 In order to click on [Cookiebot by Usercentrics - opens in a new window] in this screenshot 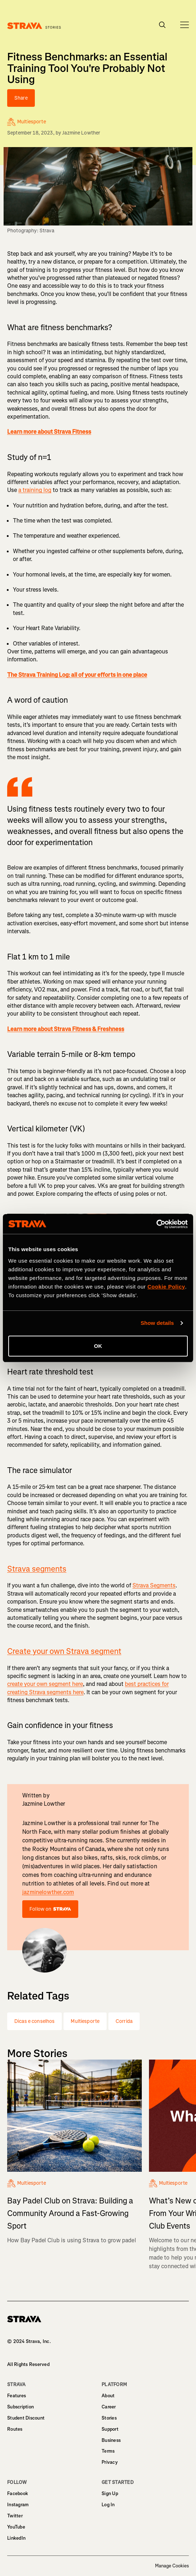, I will do `click(156, 1224)`.